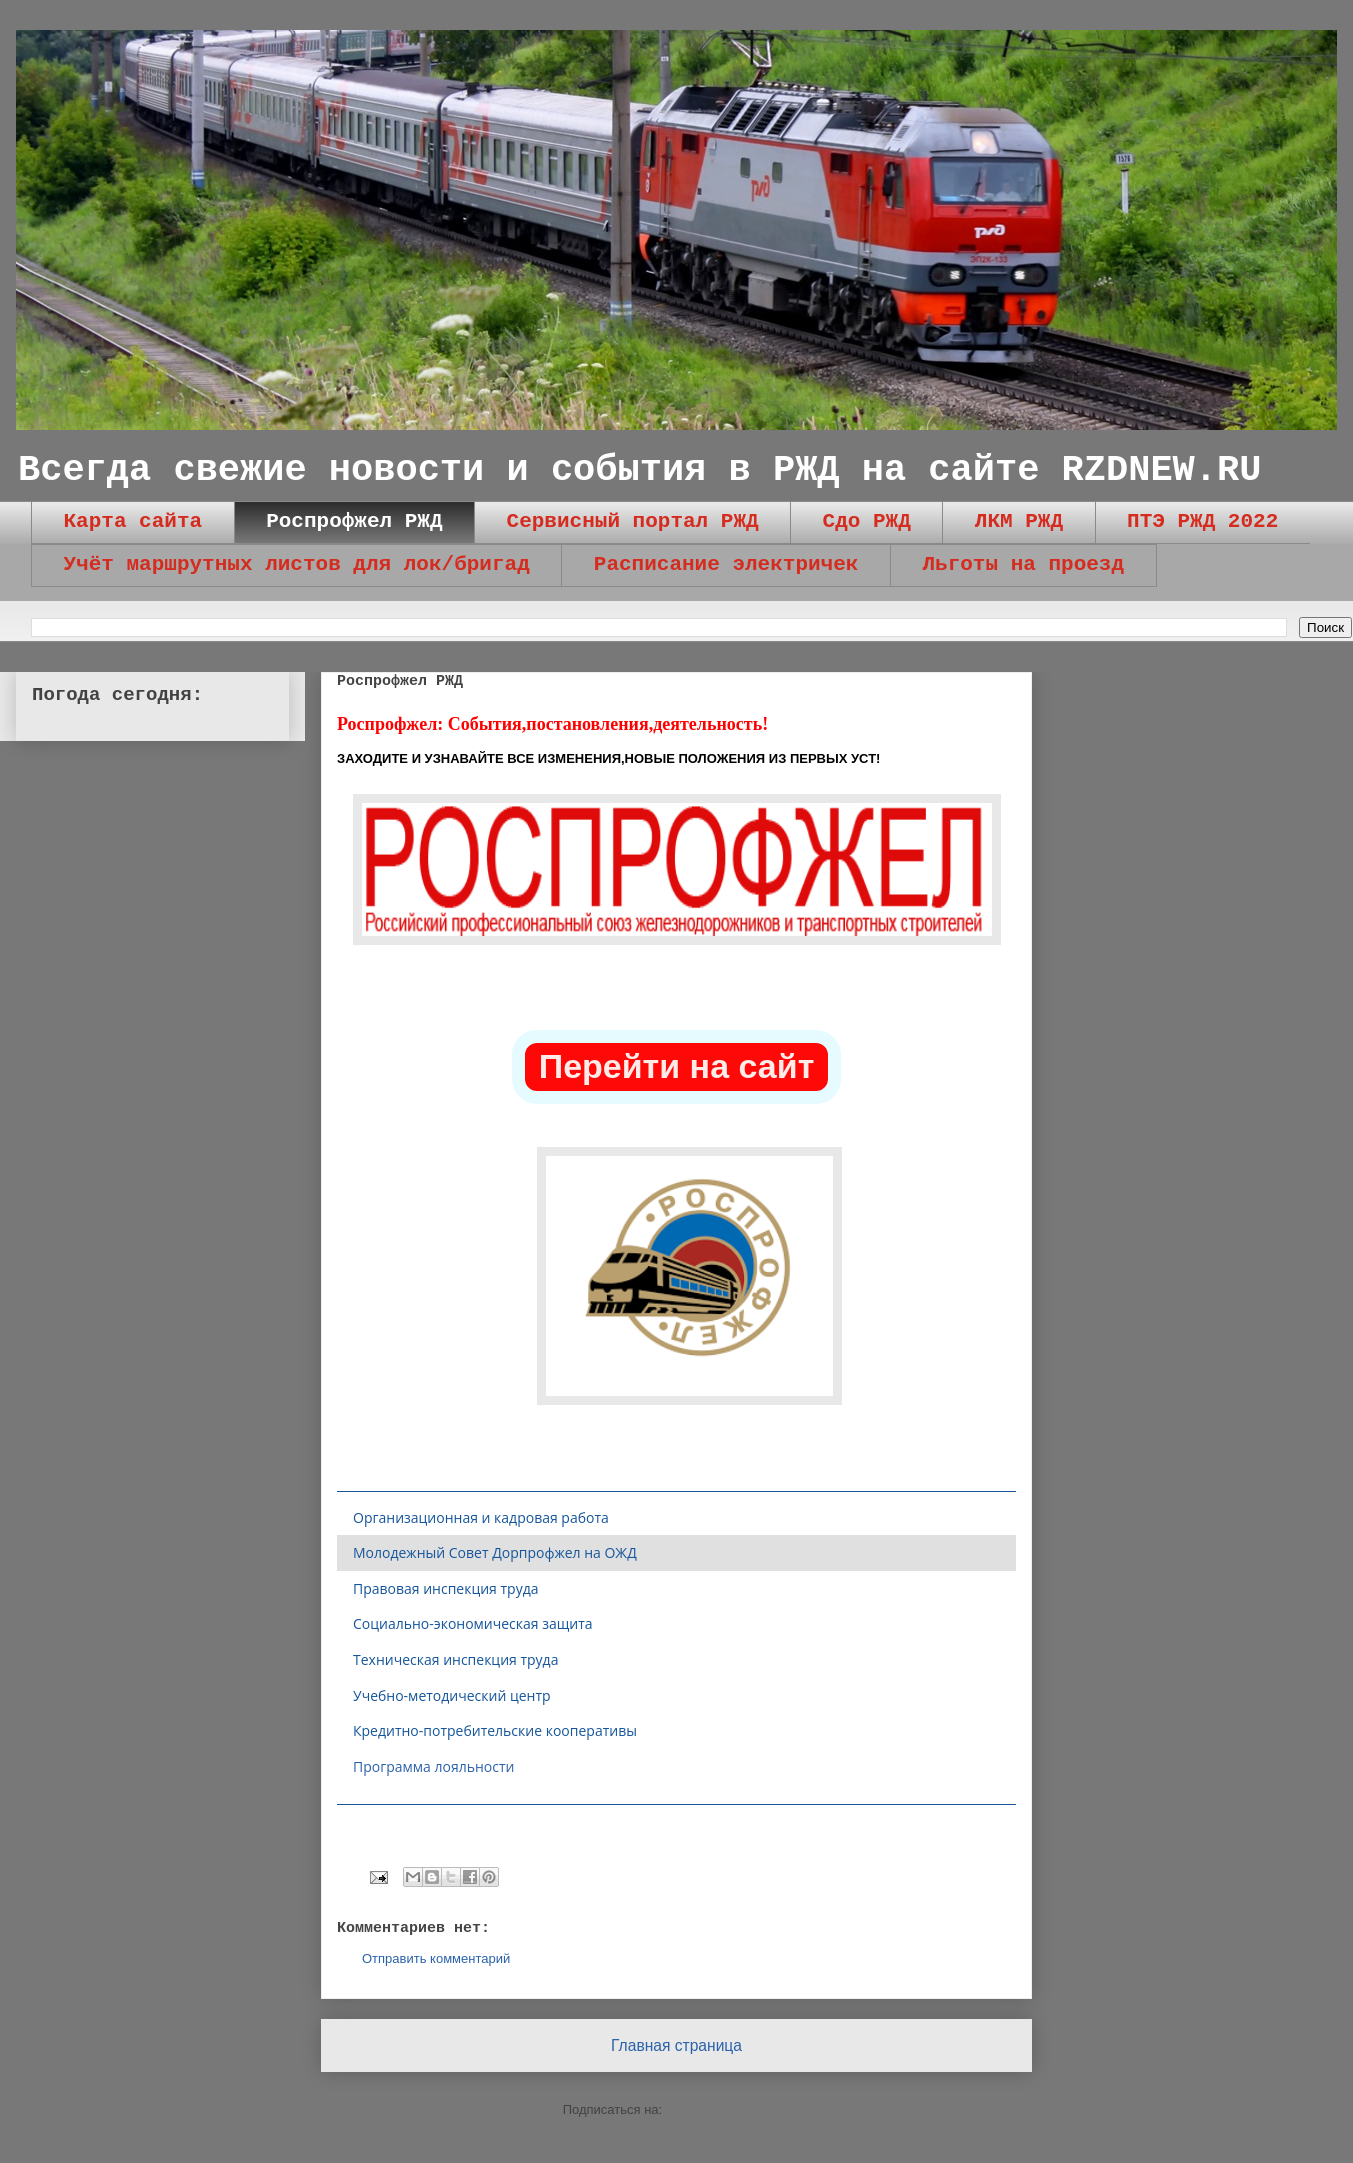  What do you see at coordinates (867, 521) in the screenshot?
I see `Сдо РЖД` at bounding box center [867, 521].